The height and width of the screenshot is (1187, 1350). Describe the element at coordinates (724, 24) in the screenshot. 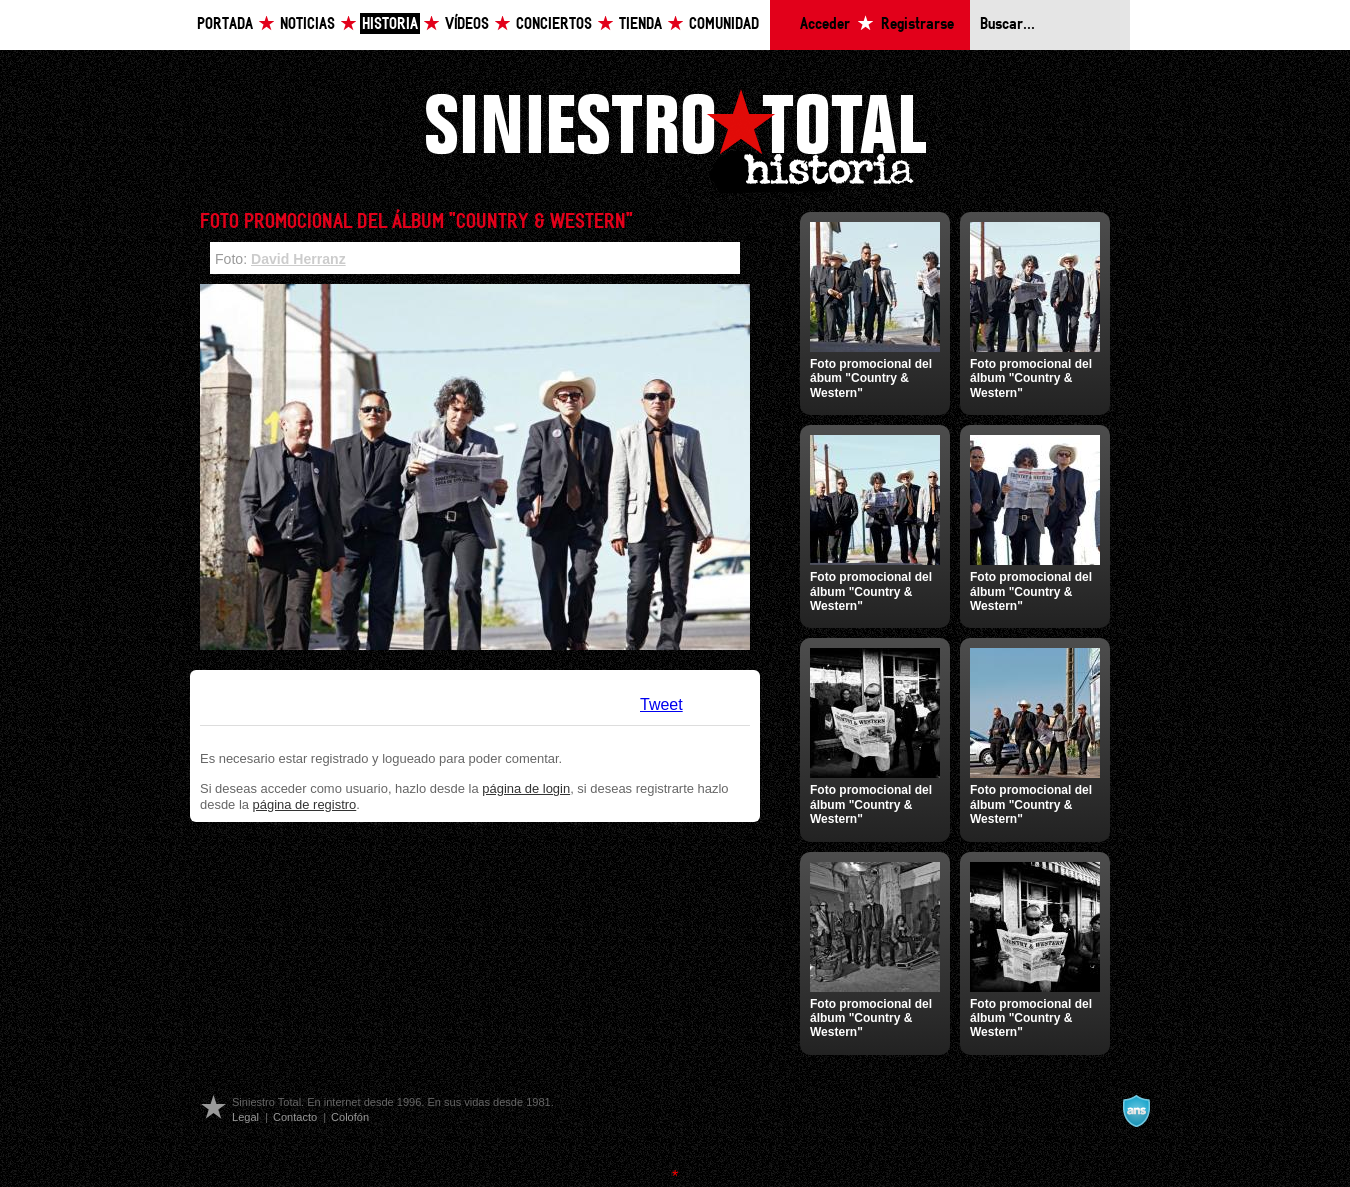

I see `Comunidad` at that location.